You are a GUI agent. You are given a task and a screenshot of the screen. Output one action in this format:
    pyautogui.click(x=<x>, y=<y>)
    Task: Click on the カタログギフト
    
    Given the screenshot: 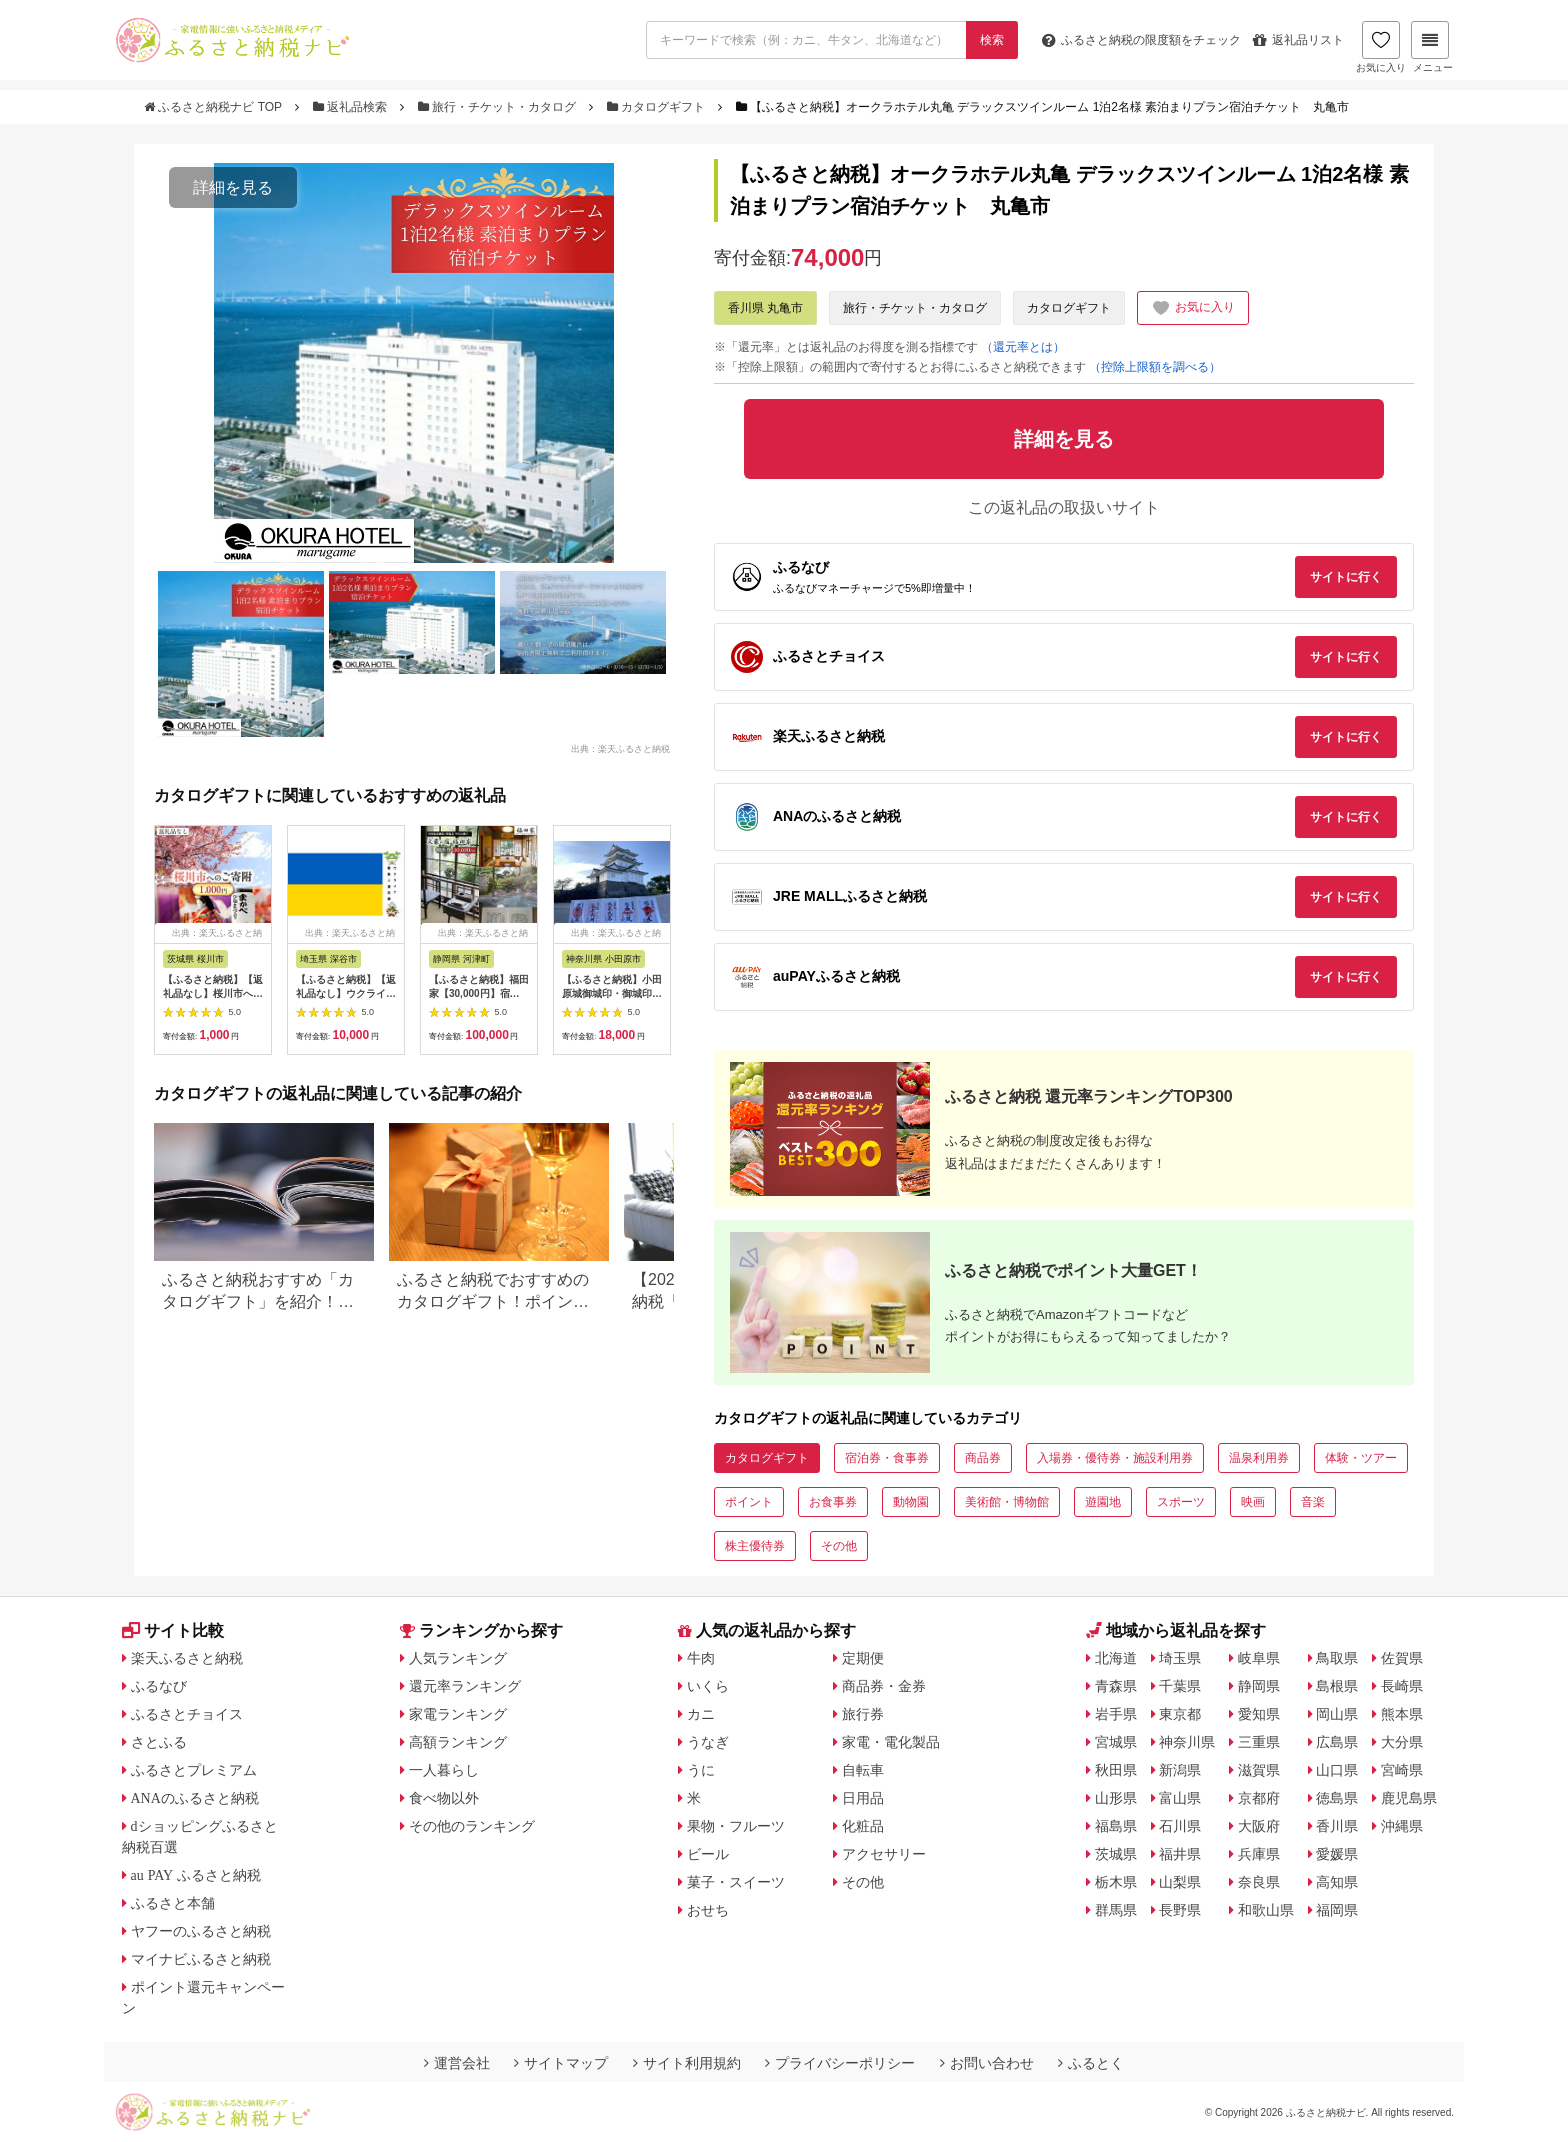 What is the action you would take?
    pyautogui.click(x=658, y=107)
    